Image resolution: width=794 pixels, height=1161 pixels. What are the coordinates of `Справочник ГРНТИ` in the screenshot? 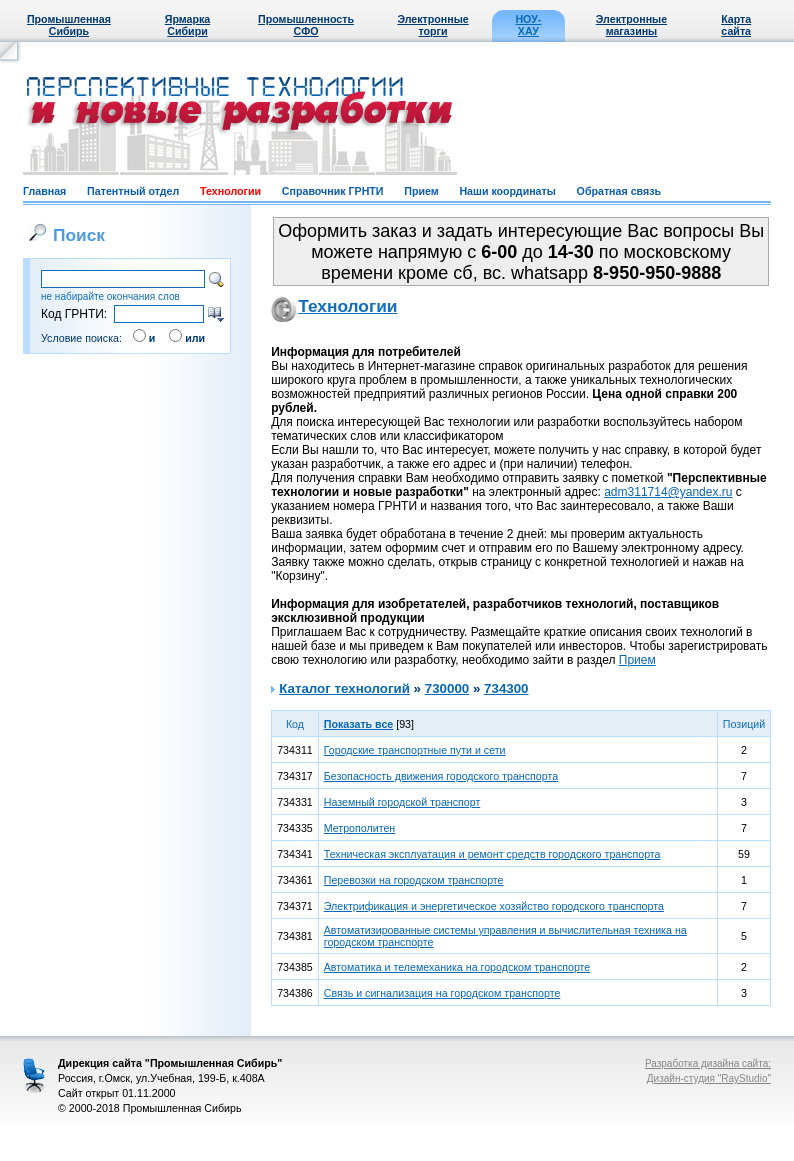 It's located at (333, 191).